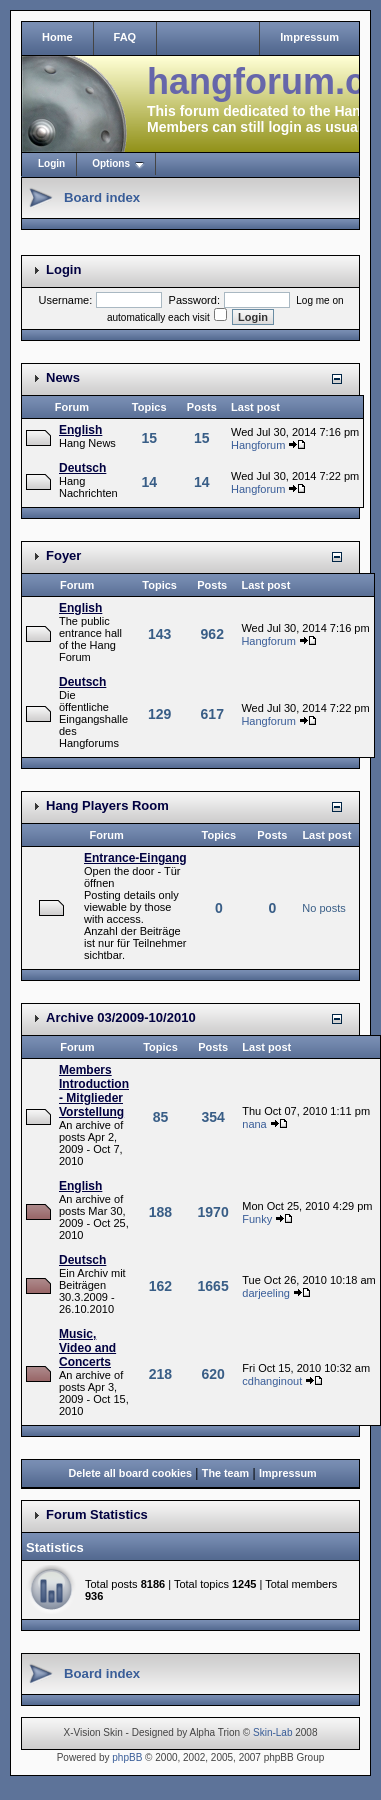  I want to click on Hang Players Room, so click(107, 805).